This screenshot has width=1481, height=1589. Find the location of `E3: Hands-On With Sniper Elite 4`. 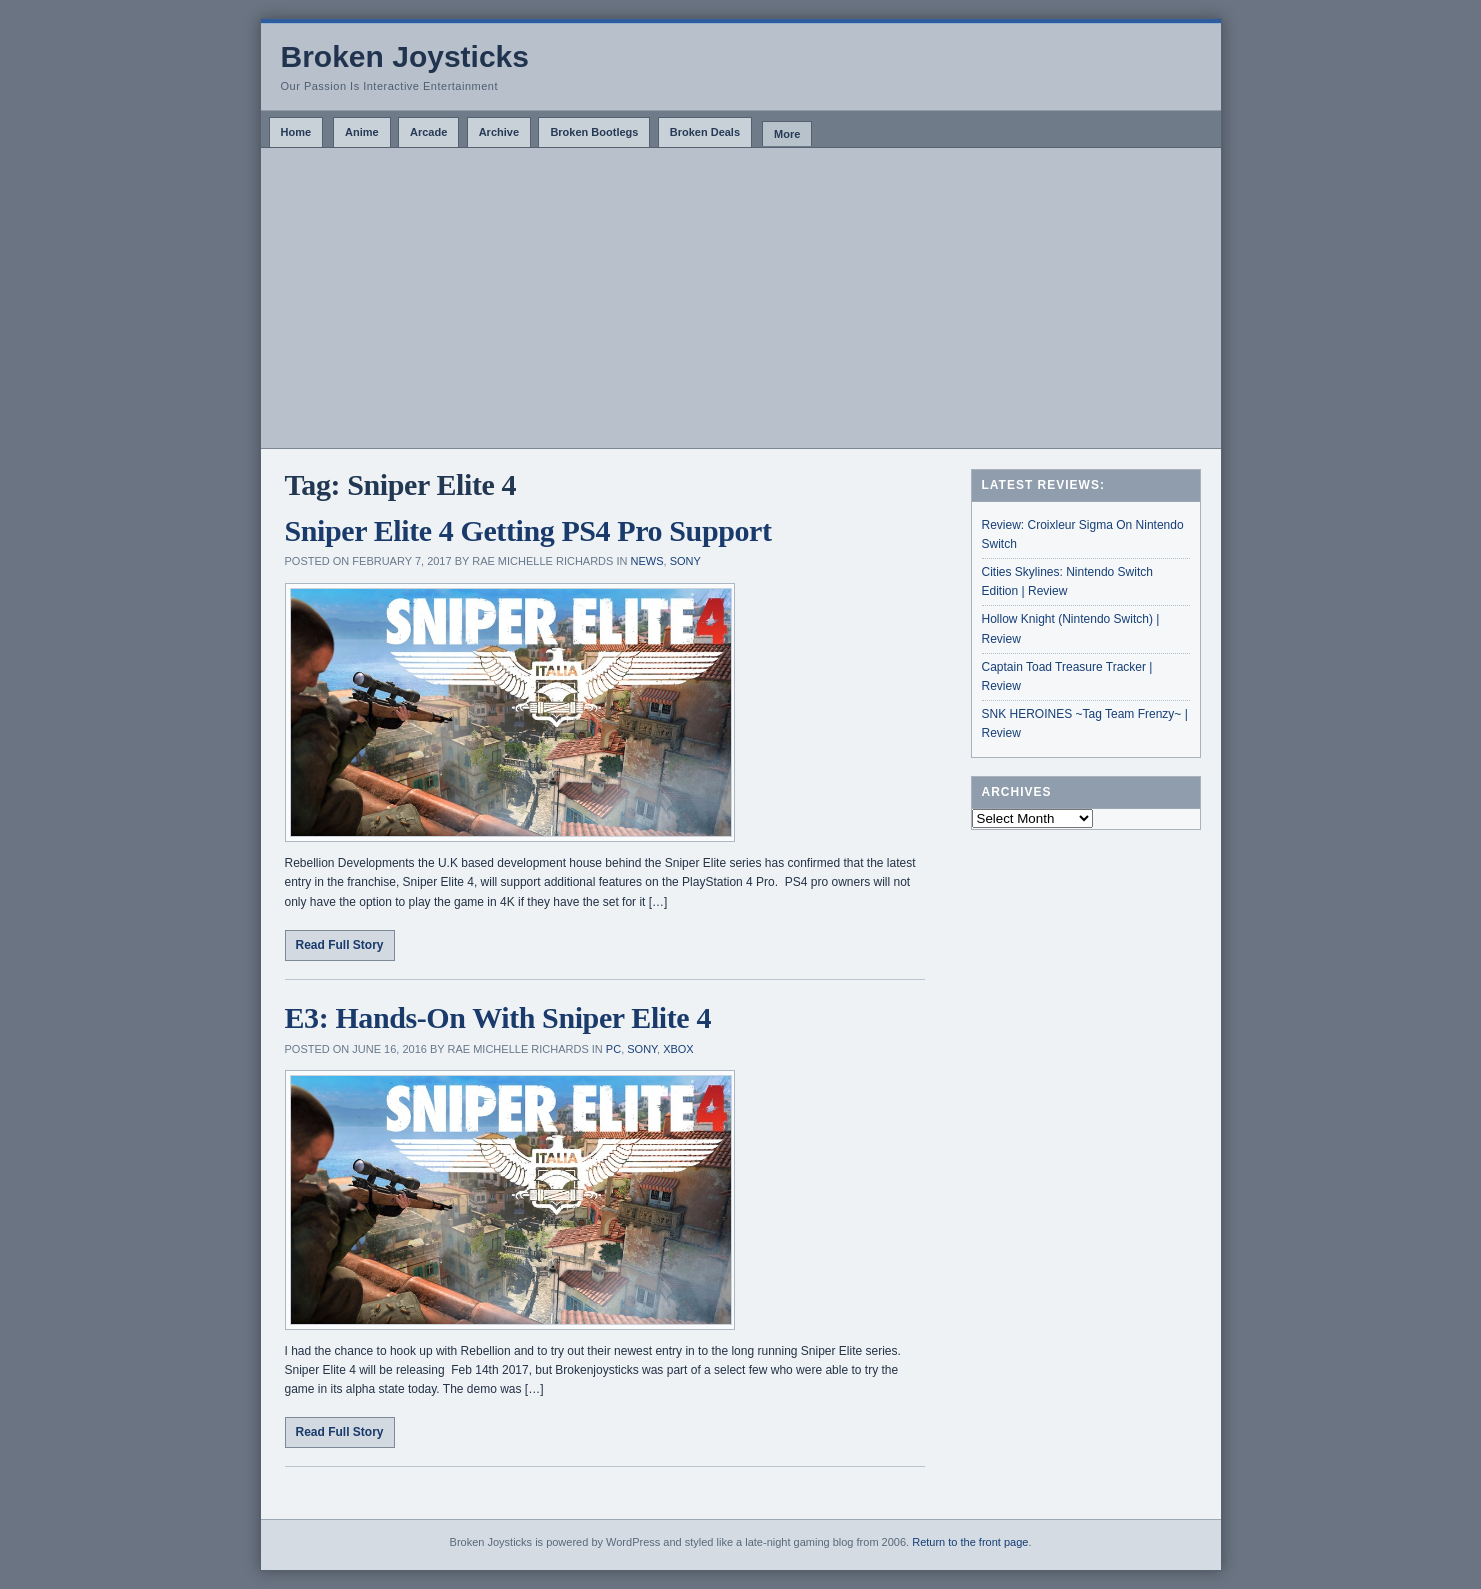

E3: Hands-On With Sniper Elite 4 is located at coordinates (498, 1017).